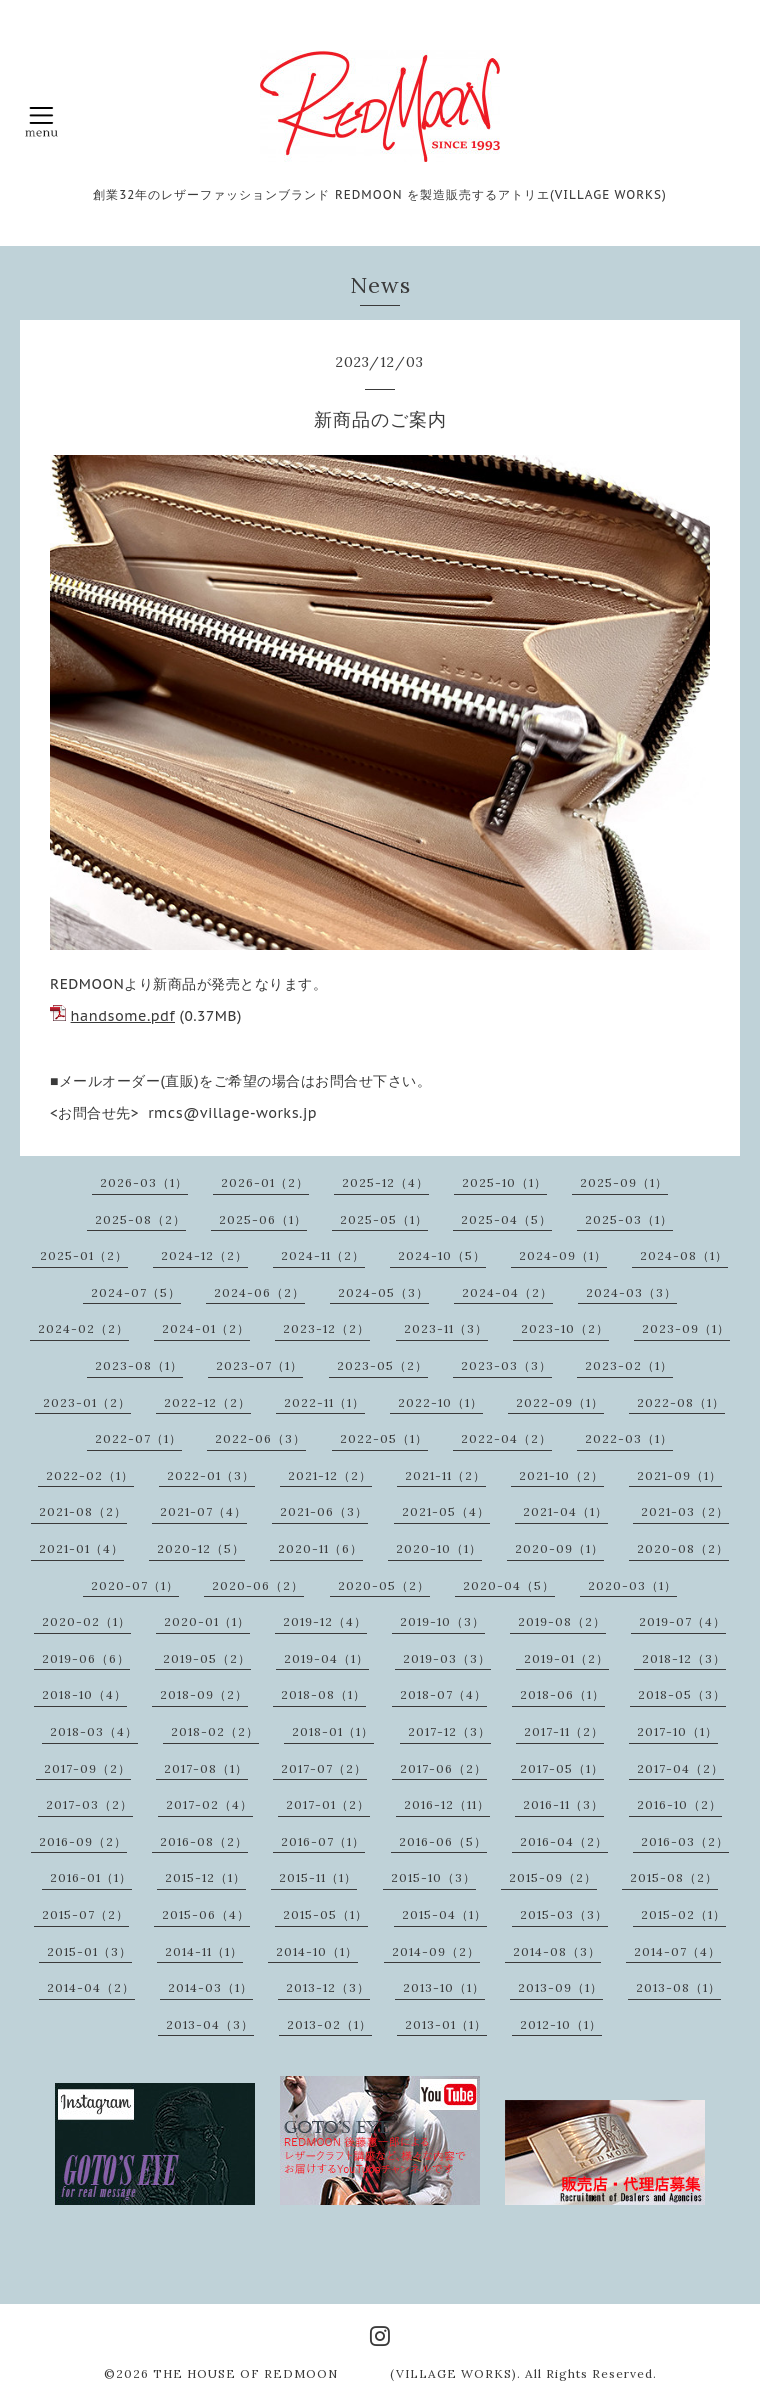  Describe the element at coordinates (384, 1585) in the screenshot. I see `2020-05（2）` at that location.